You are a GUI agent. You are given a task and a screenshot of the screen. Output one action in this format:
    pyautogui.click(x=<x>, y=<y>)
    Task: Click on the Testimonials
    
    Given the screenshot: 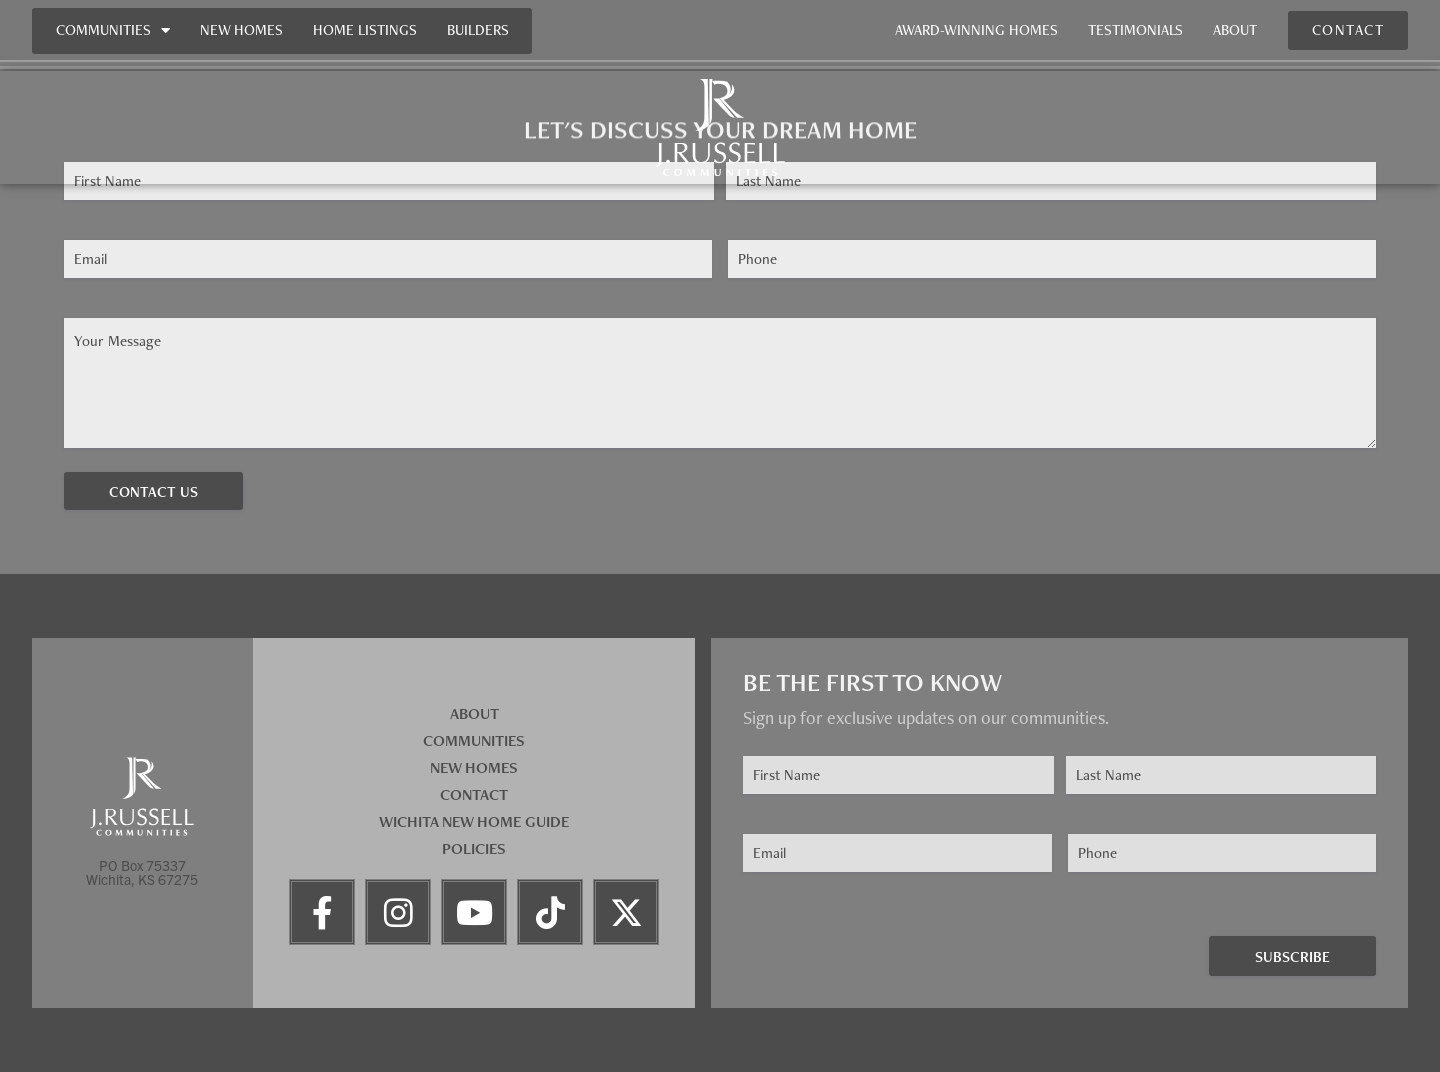 What is the action you would take?
    pyautogui.click(x=1135, y=30)
    